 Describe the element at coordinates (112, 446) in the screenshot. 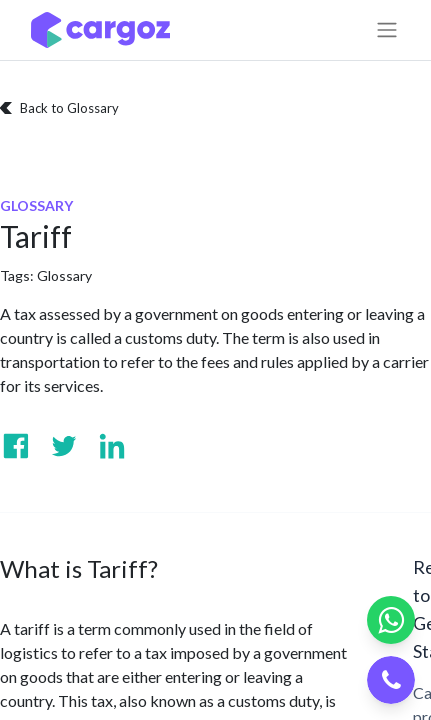

I see `[Visit us on Linkedin]` at that location.